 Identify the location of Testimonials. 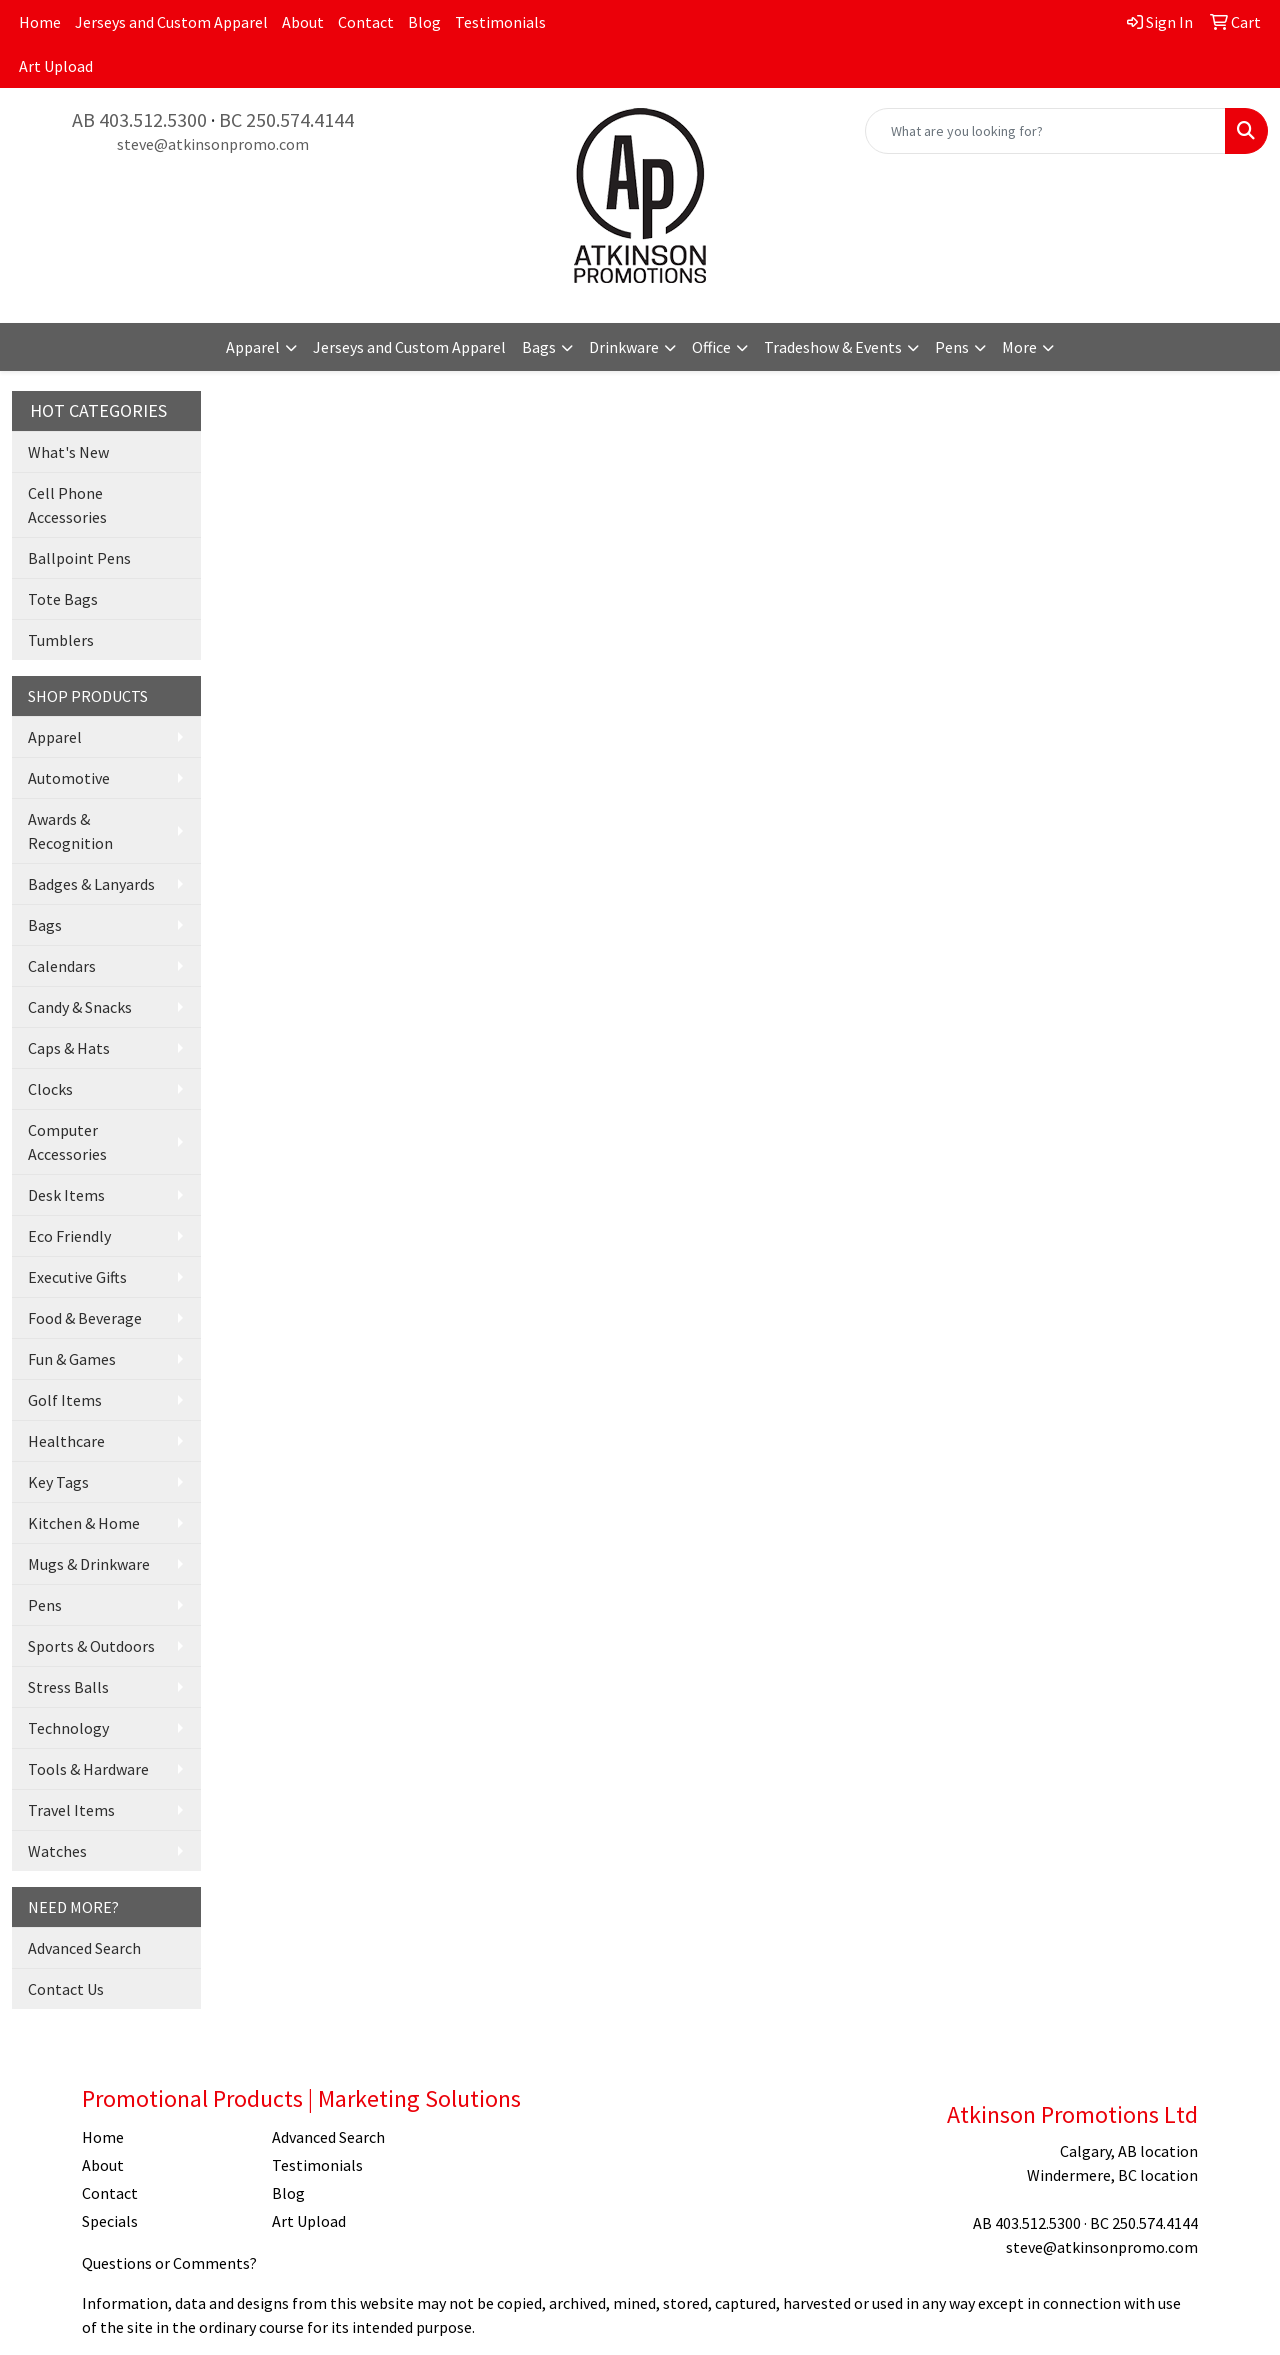
(500, 22).